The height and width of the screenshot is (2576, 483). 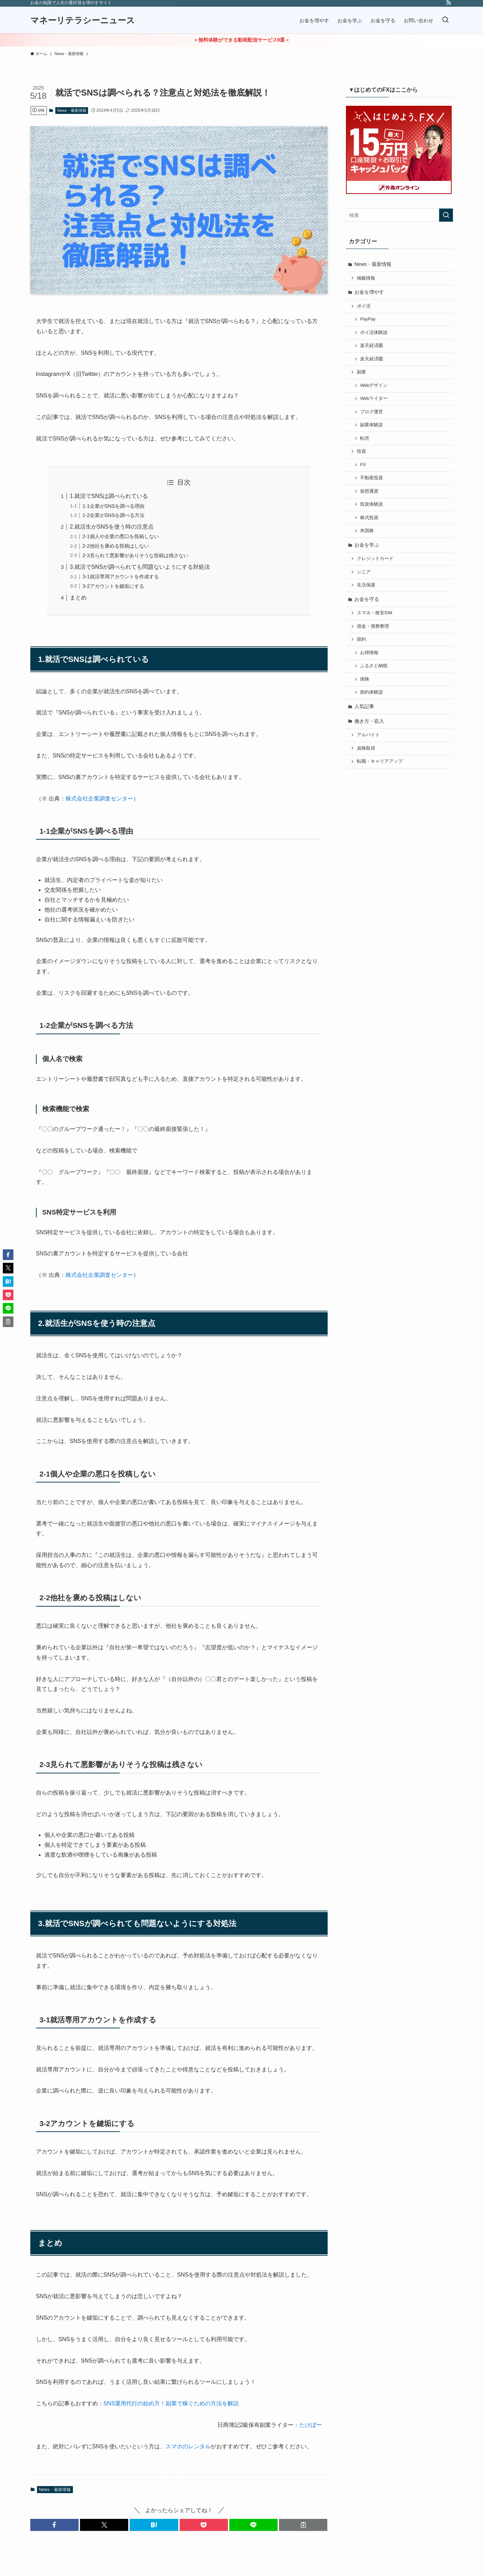 What do you see at coordinates (82, 20) in the screenshot?
I see `マネーリテラシーニュース` at bounding box center [82, 20].